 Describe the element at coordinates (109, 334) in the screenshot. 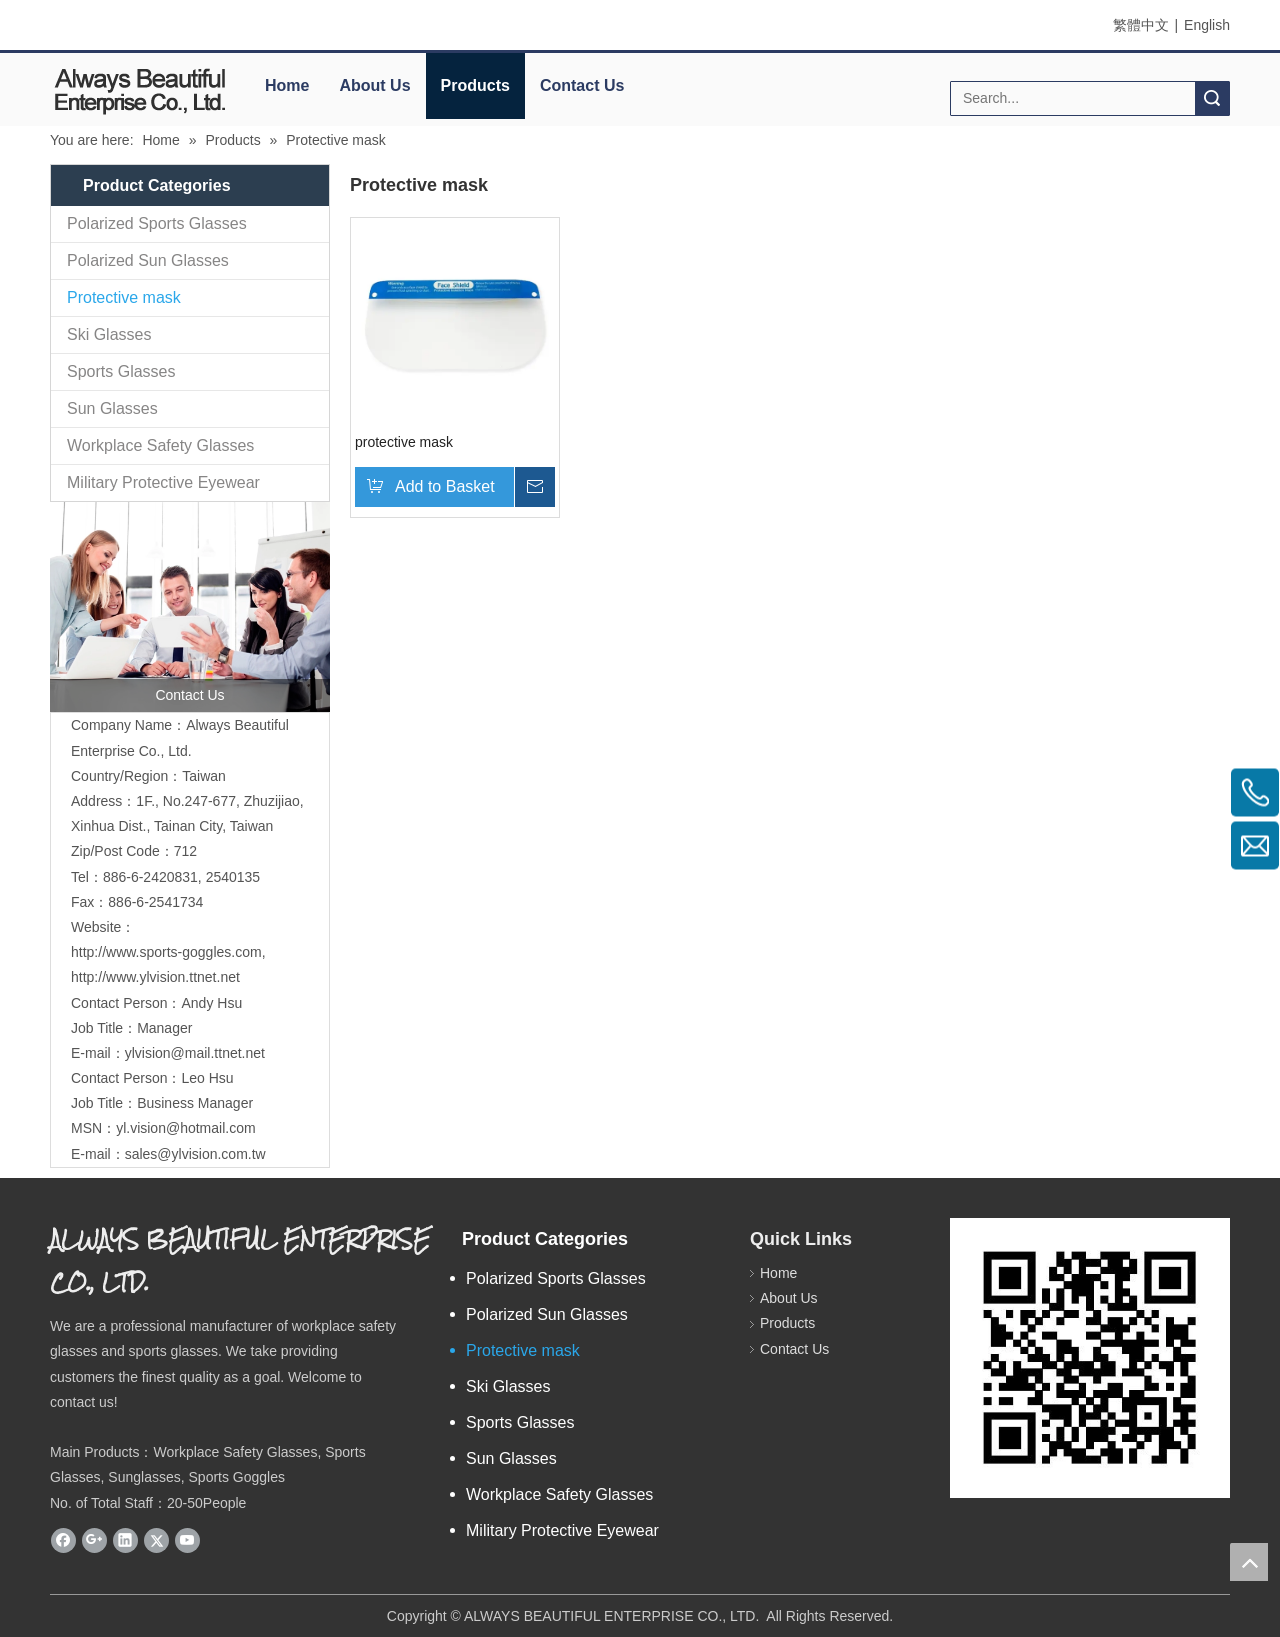

I see `Ski Glasses` at that location.